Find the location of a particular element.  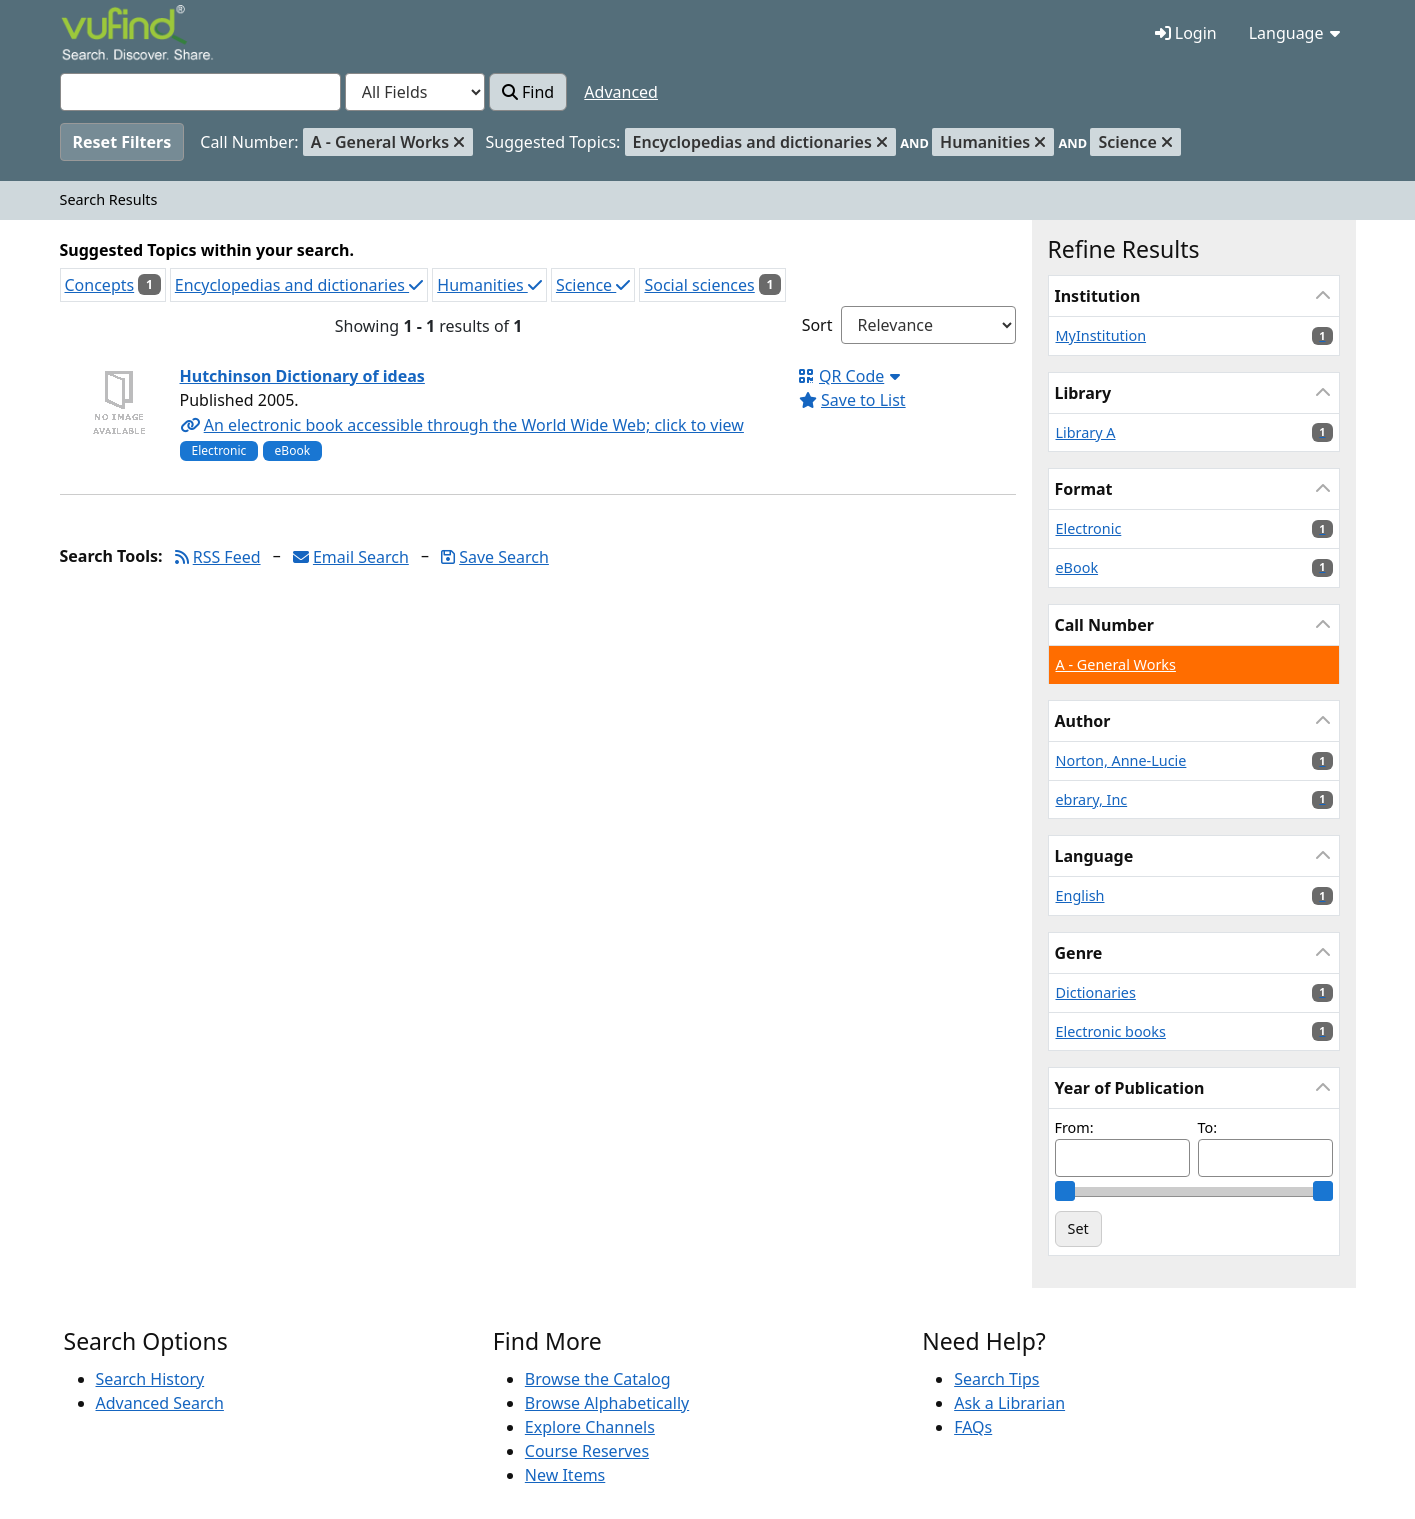

To: is located at coordinates (1208, 1127).